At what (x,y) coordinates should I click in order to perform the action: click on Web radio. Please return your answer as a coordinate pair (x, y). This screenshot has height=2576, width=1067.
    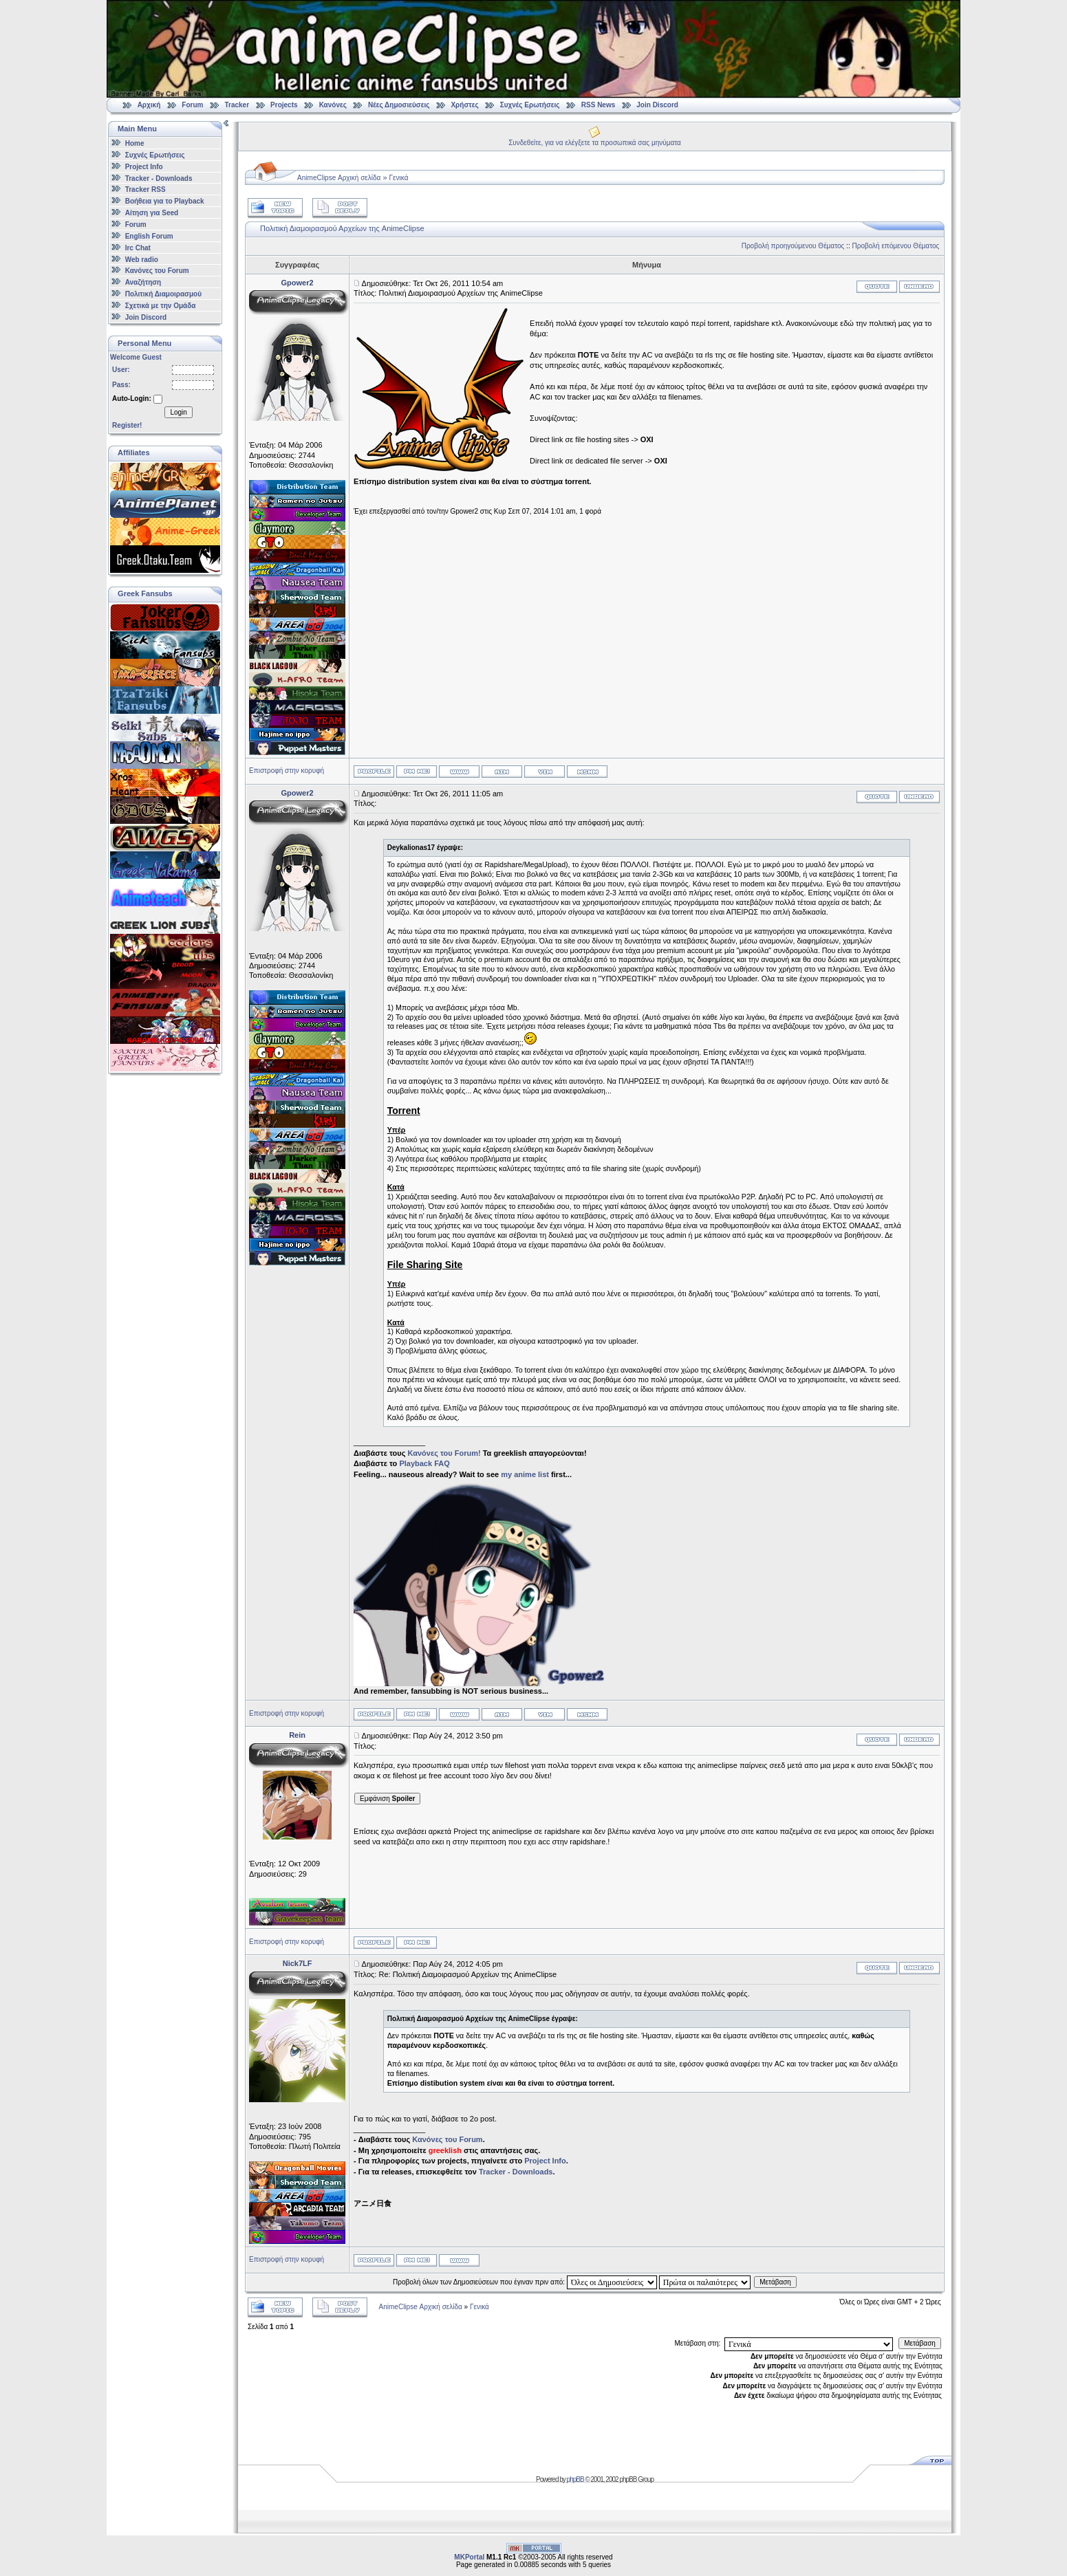
    Looking at the image, I should click on (141, 259).